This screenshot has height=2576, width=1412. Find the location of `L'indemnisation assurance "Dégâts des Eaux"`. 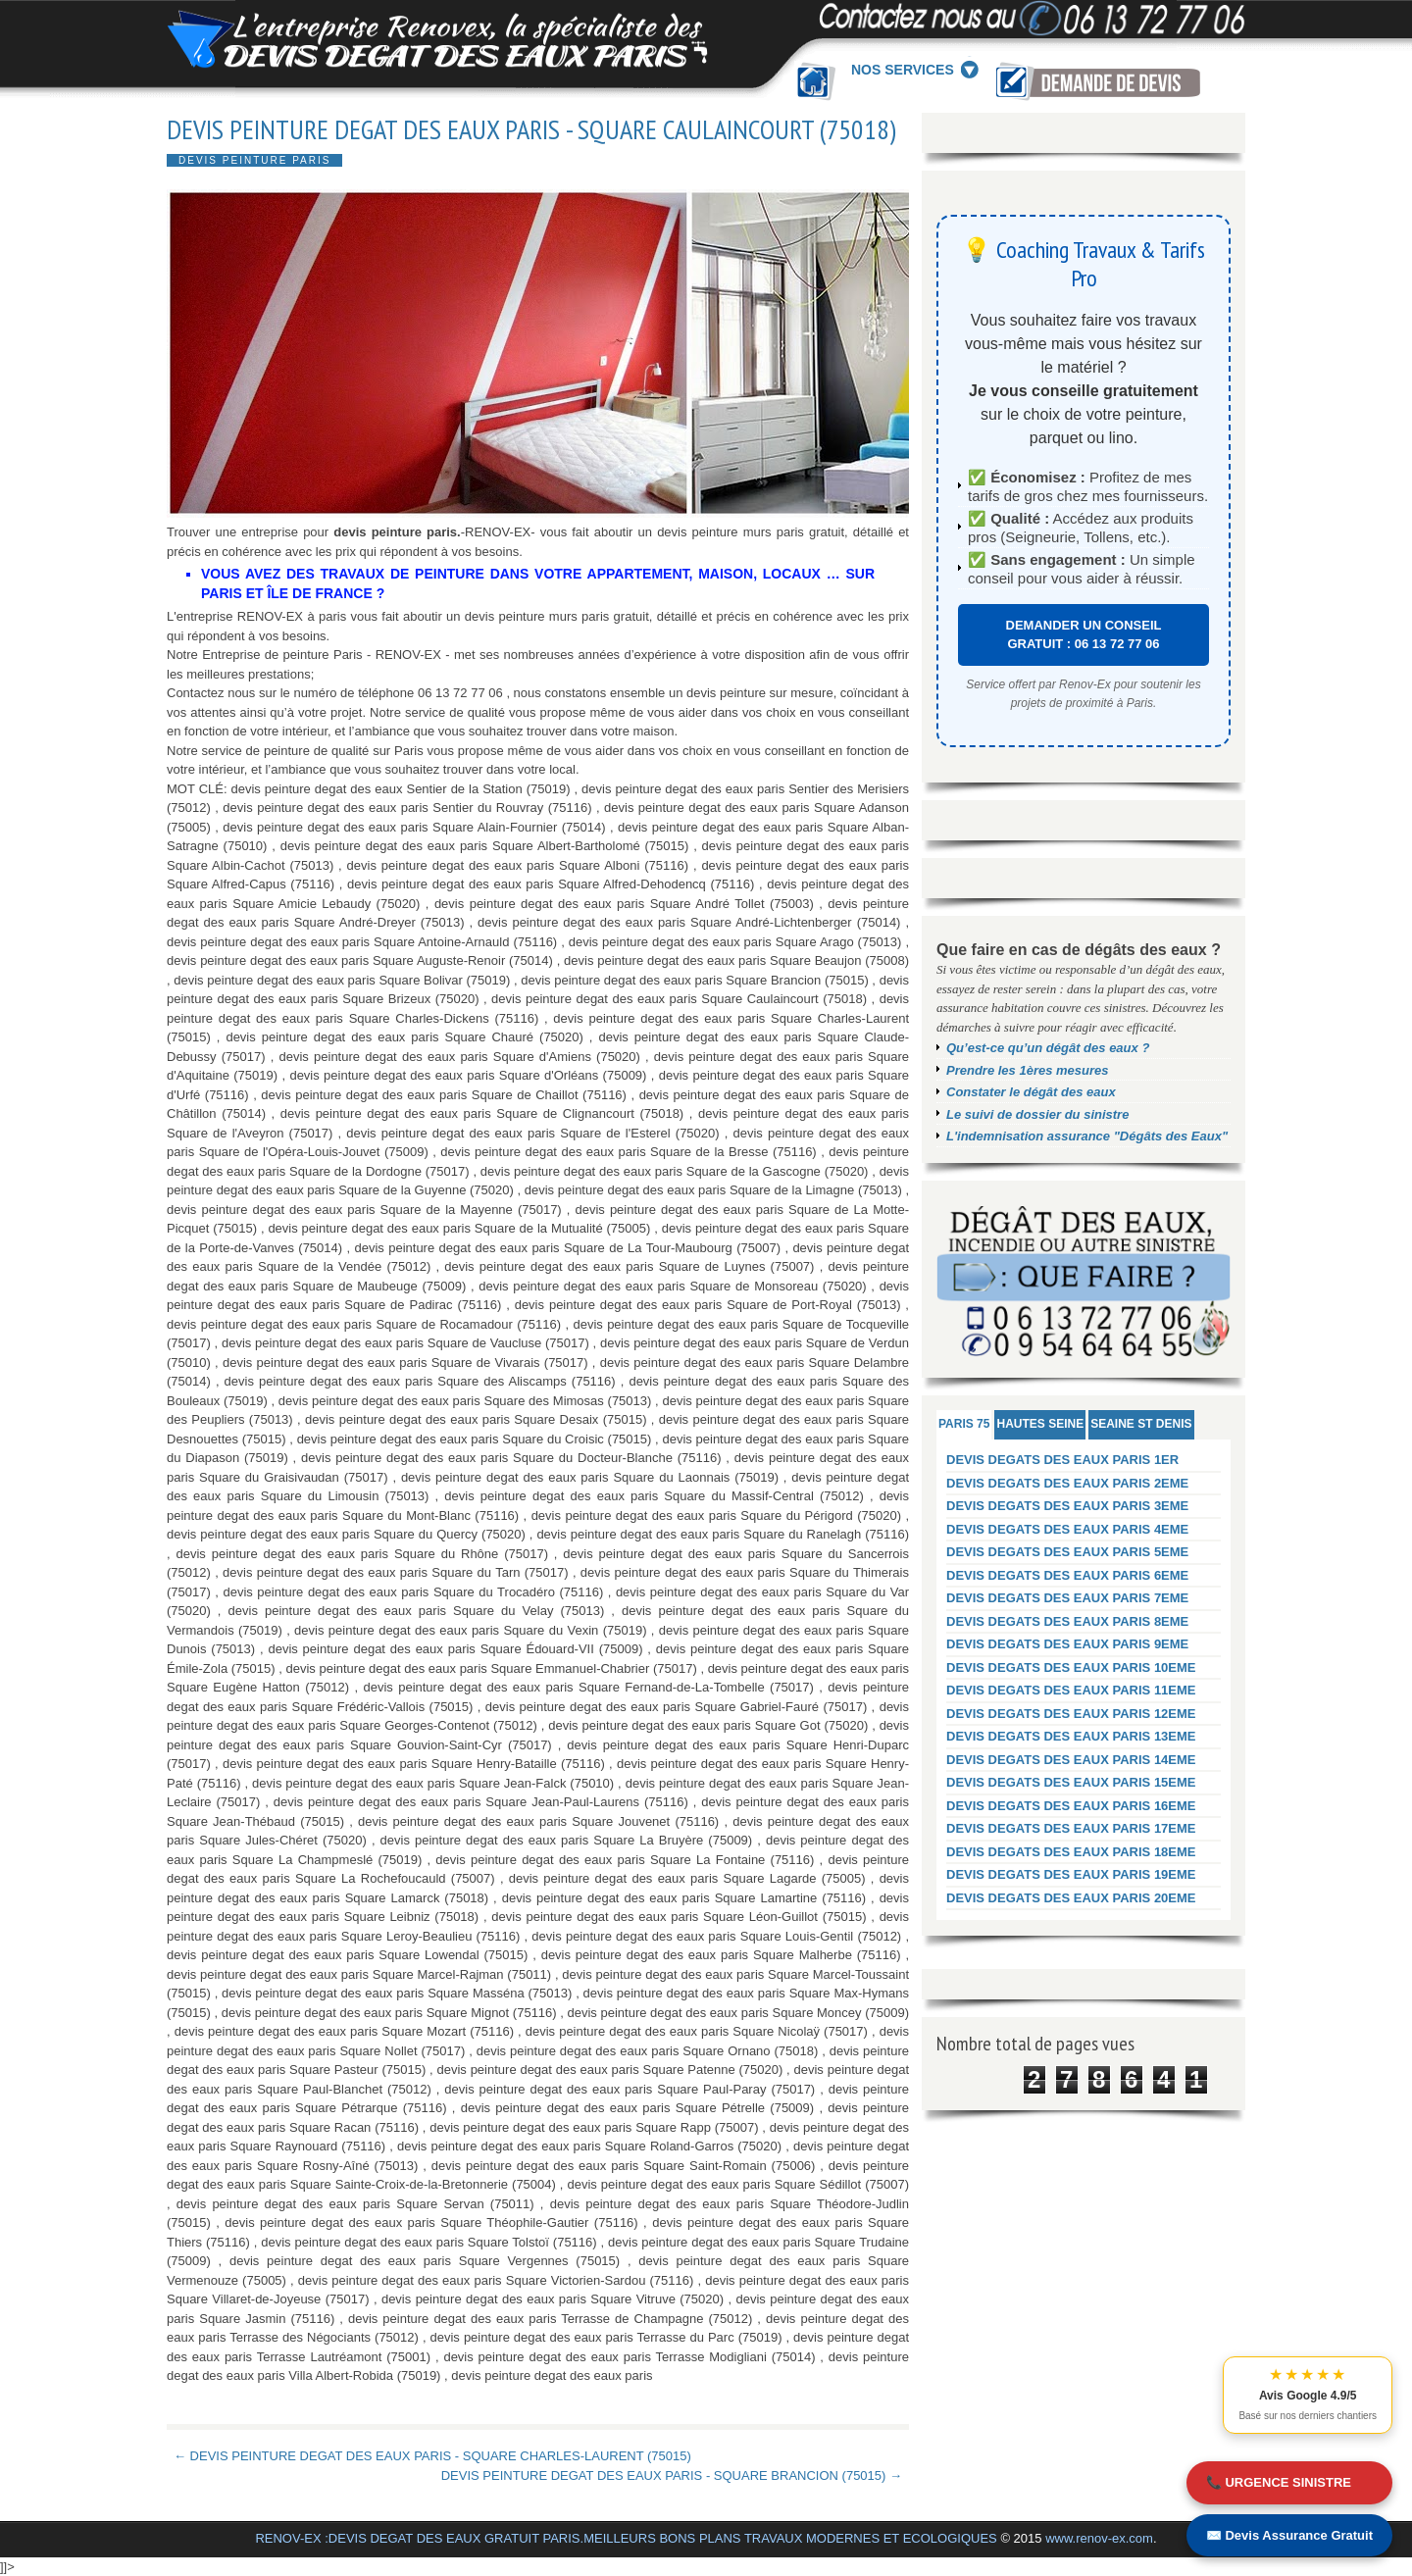

L'indemnisation assurance "Dégâts des Eaux" is located at coordinates (1087, 1136).